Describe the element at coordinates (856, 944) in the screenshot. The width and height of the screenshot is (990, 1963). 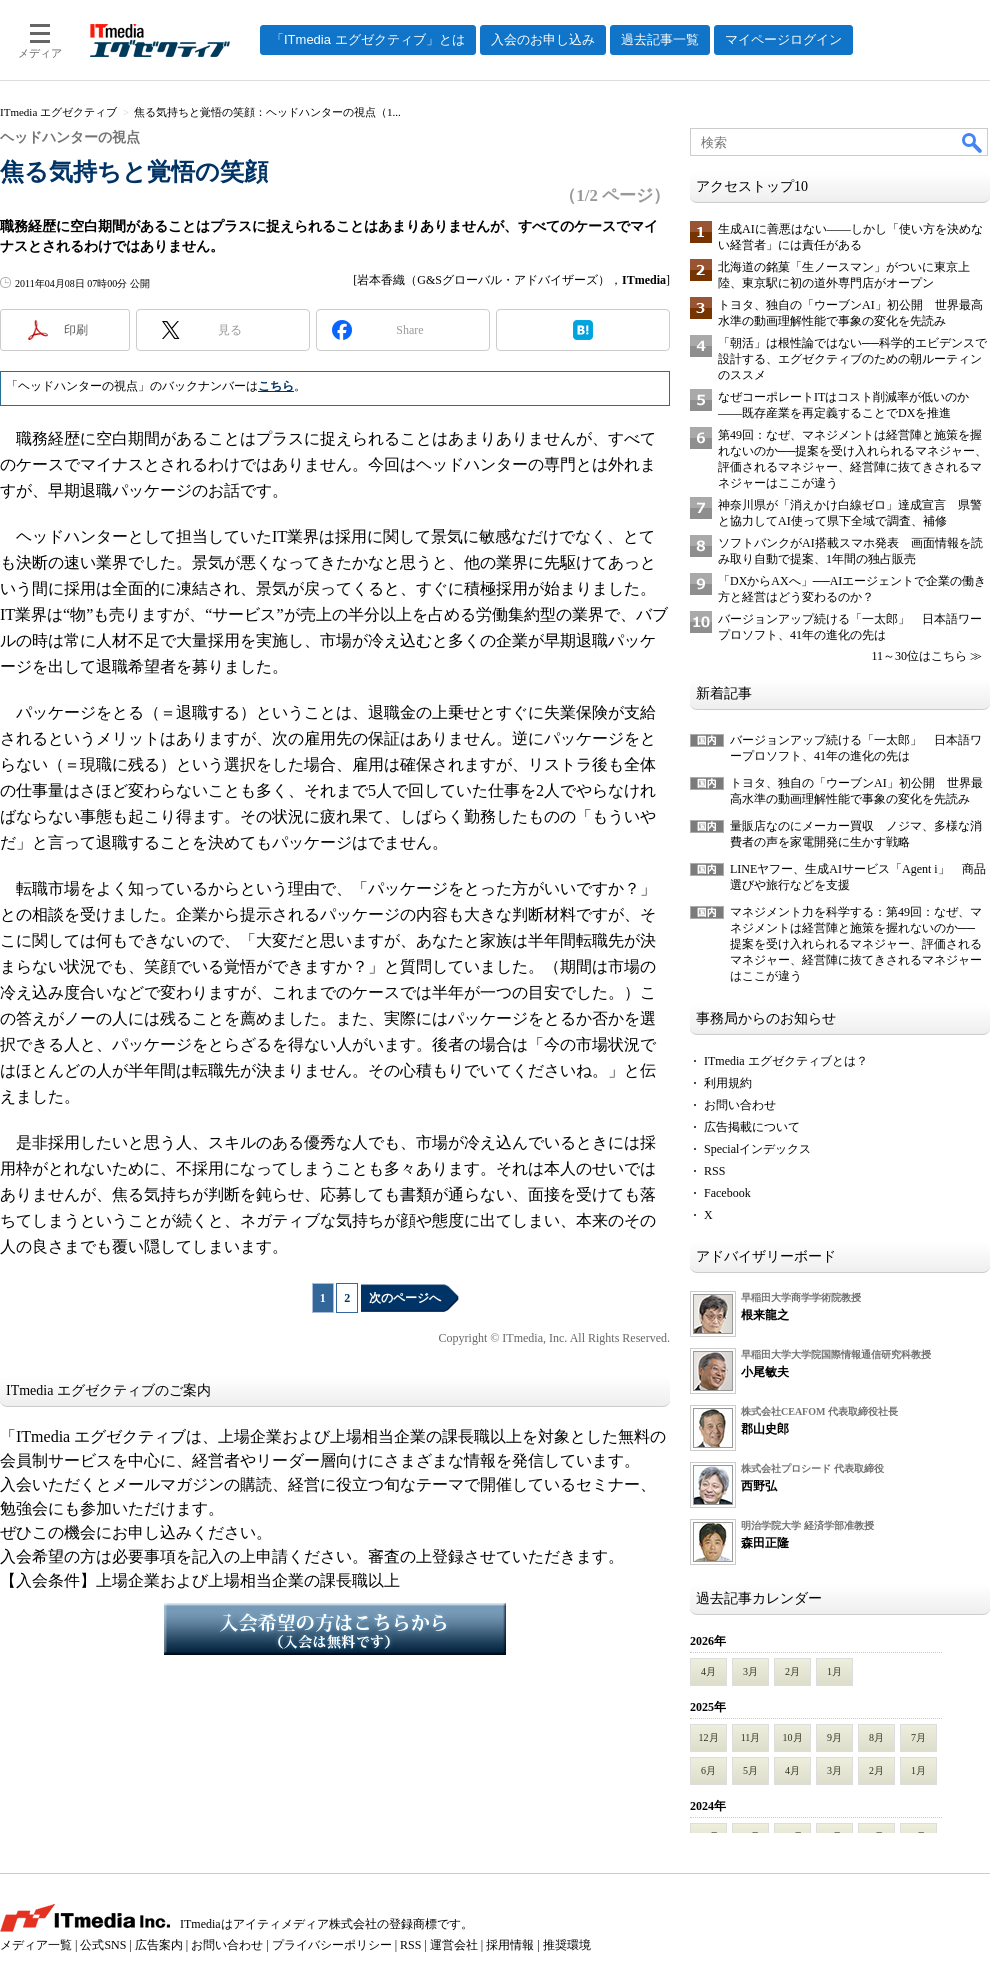
I see `マネジメント力を科学する：第49回：なぜ、マネジメントは経営陣と施策を握れないのか──提案を受け入れられるマネジャー、評価されるマネジャー、経営陣に抜てきされるマネジャーはここが違う` at that location.